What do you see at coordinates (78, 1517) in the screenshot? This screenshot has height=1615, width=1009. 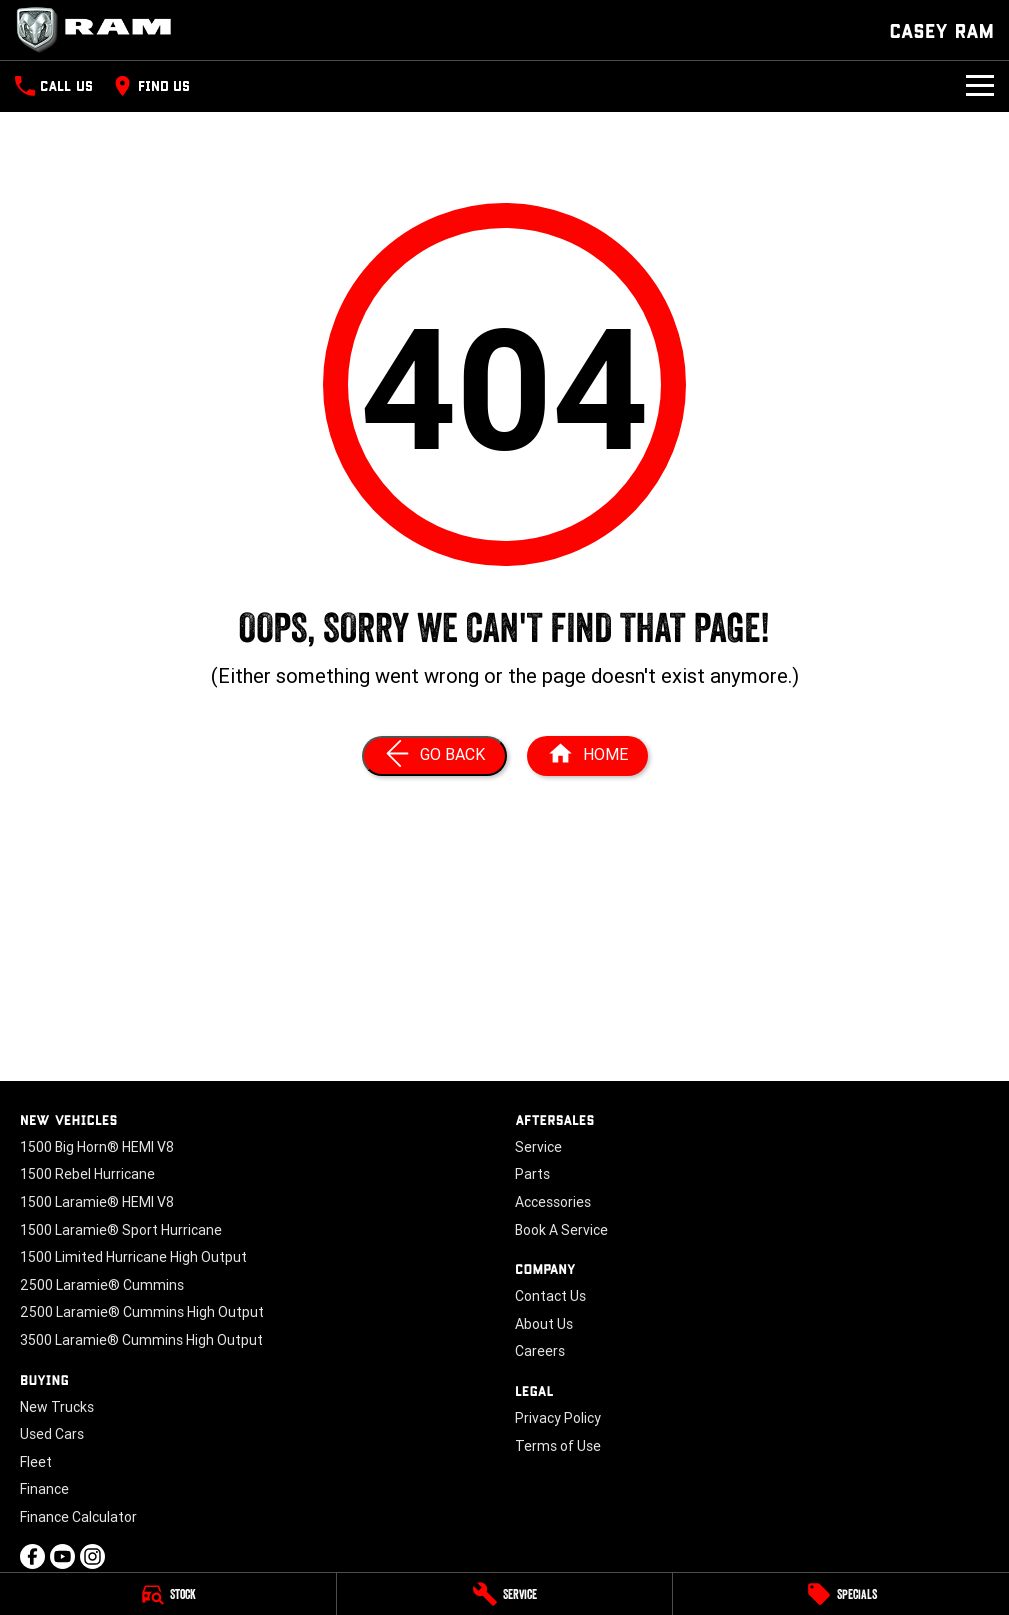 I see `Finance Calculator` at bounding box center [78, 1517].